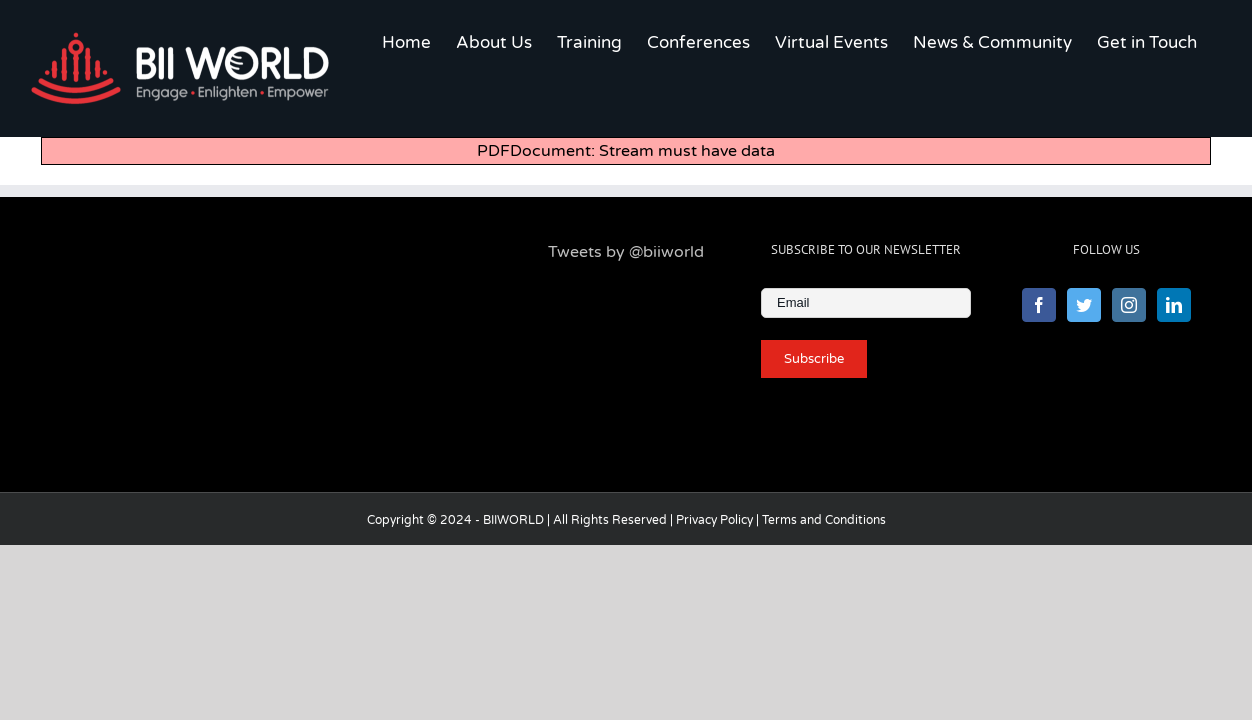 The image size is (1252, 720). I want to click on [Instagram], so click(1129, 389).